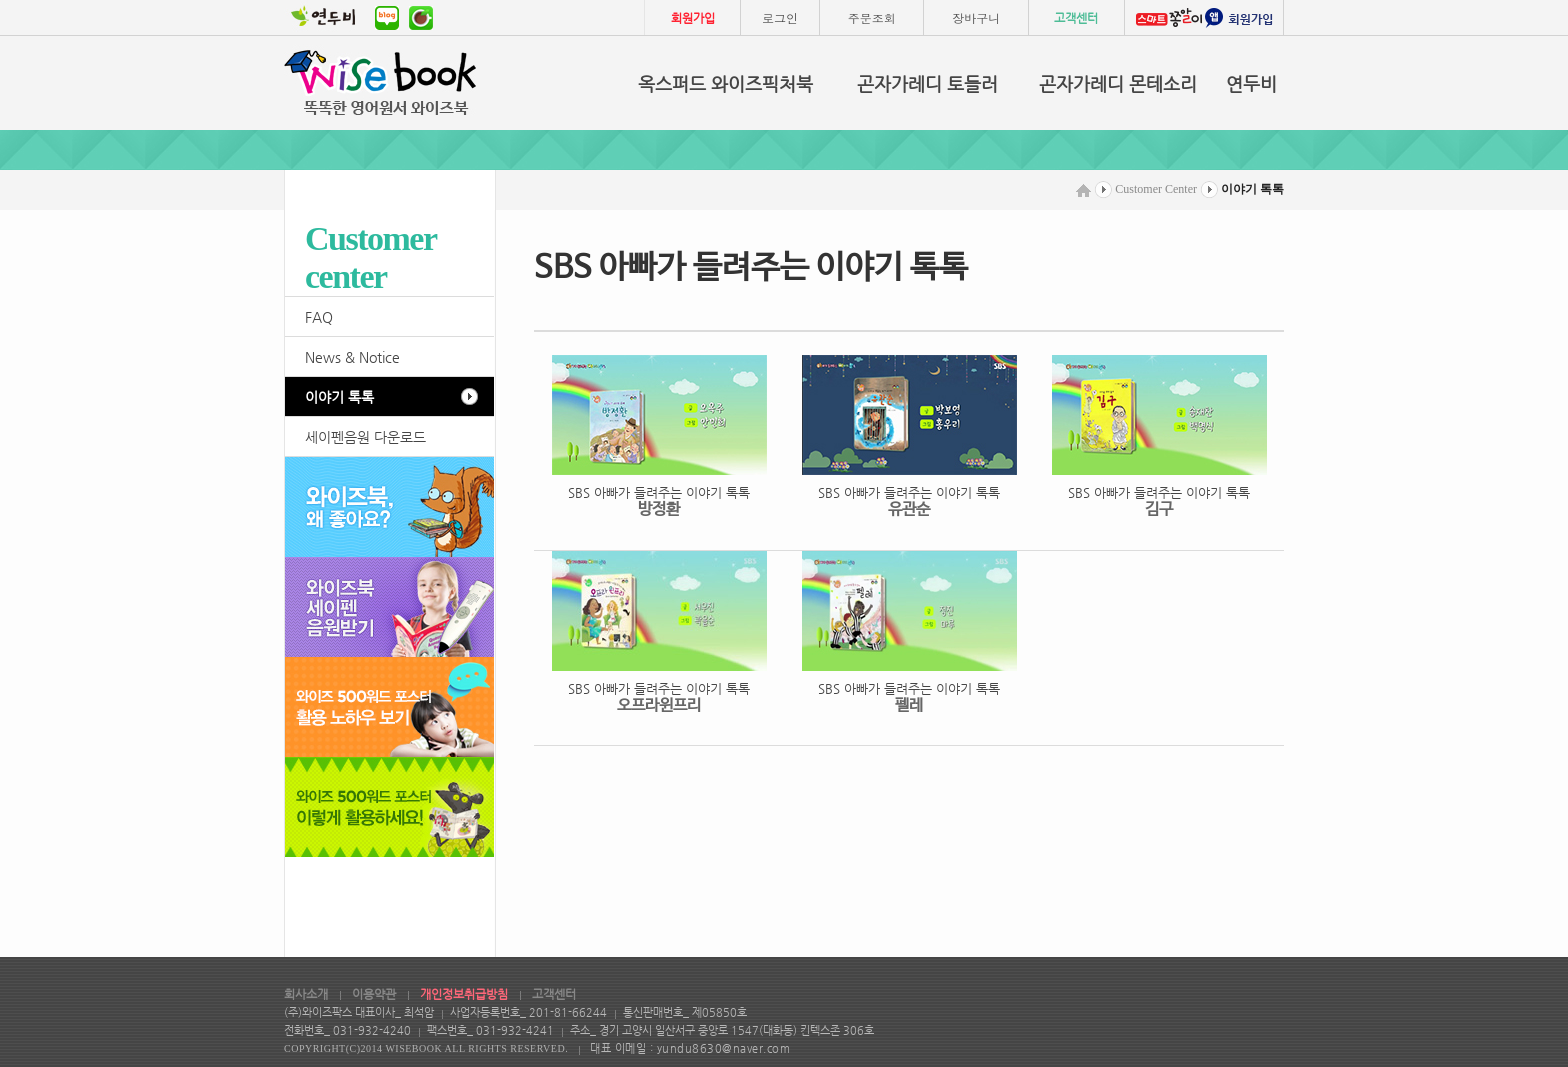 This screenshot has width=1568, height=1067. I want to click on 연두비, so click(1251, 83).